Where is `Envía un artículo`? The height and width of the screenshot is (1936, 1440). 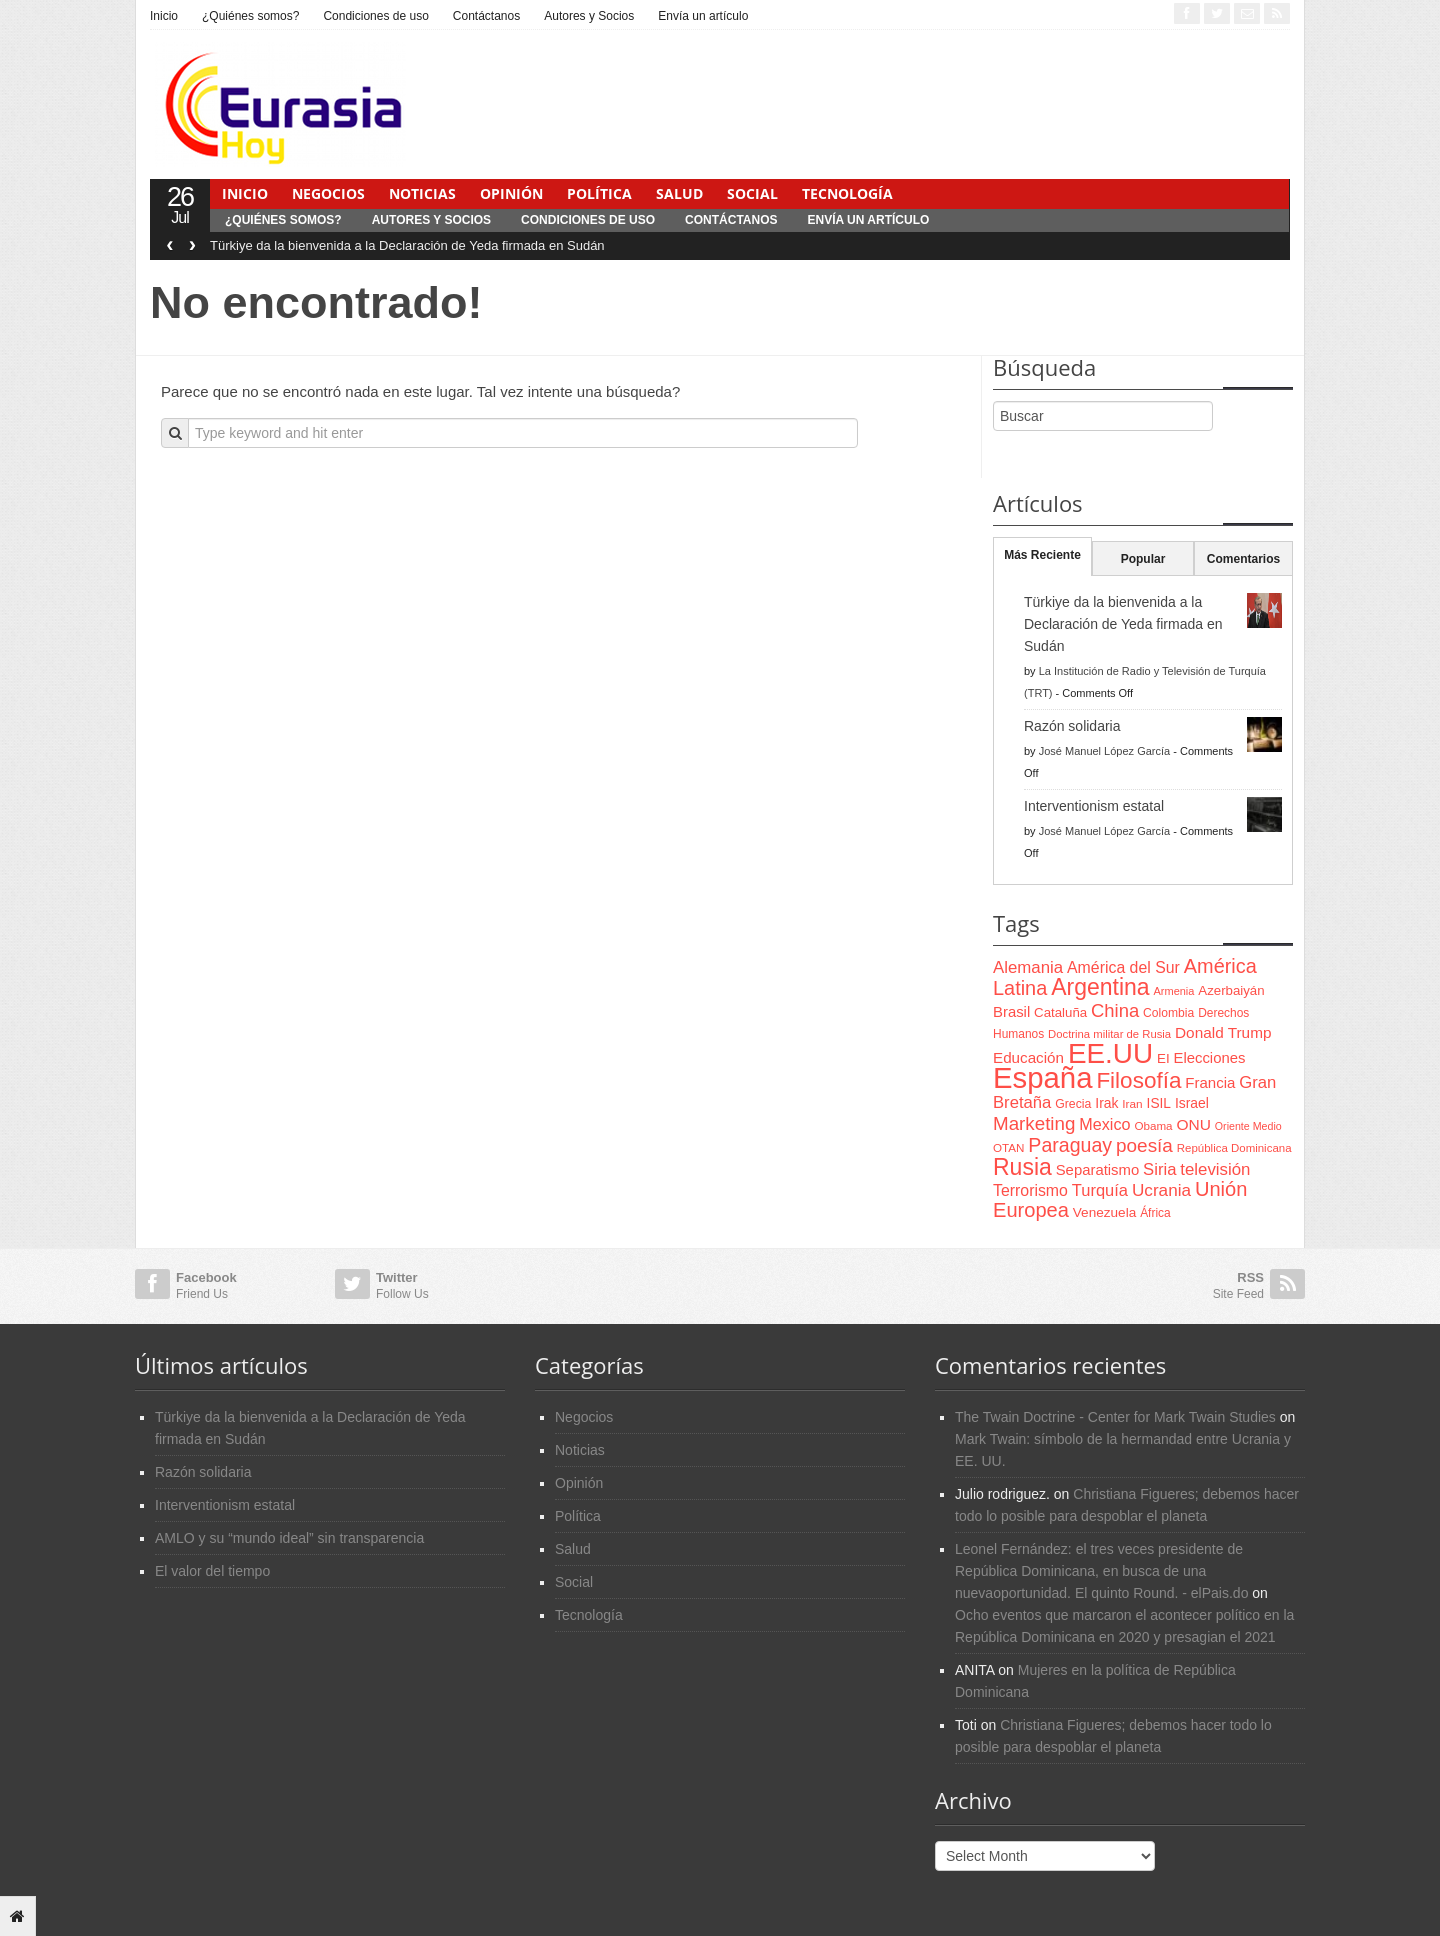
Envía un artículo is located at coordinates (703, 16).